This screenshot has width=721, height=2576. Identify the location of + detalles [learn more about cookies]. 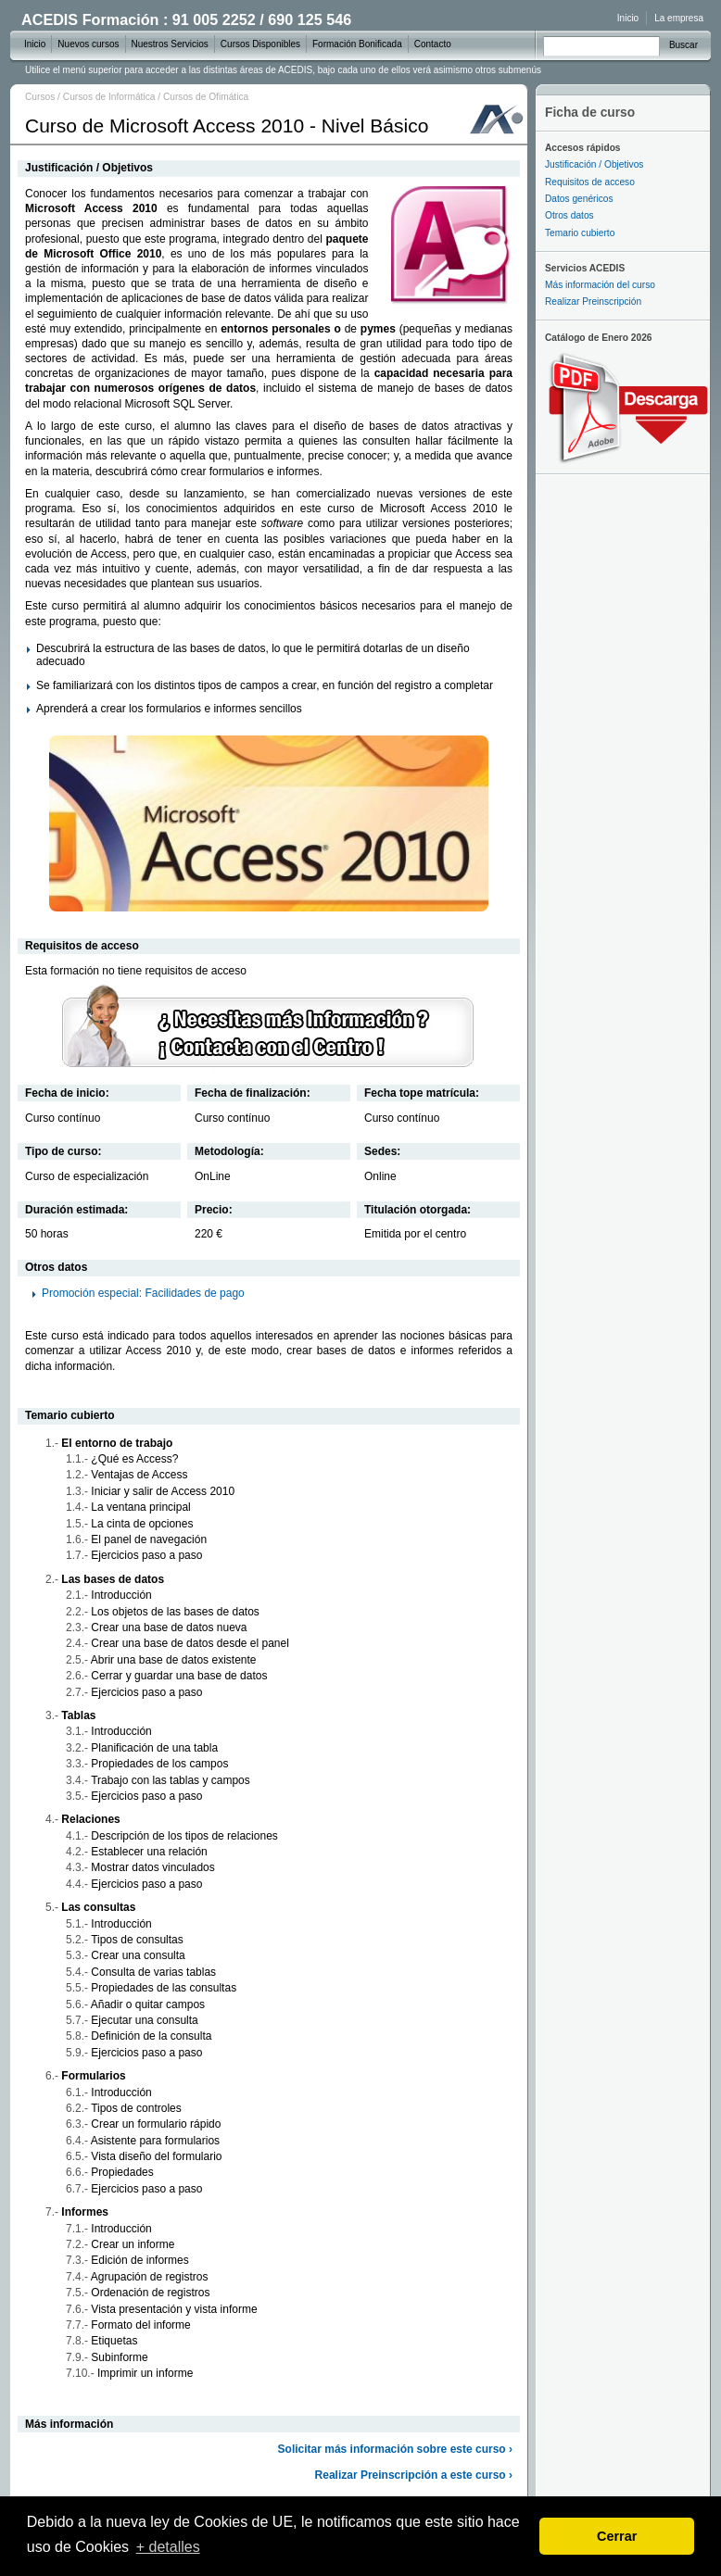
(168, 2547).